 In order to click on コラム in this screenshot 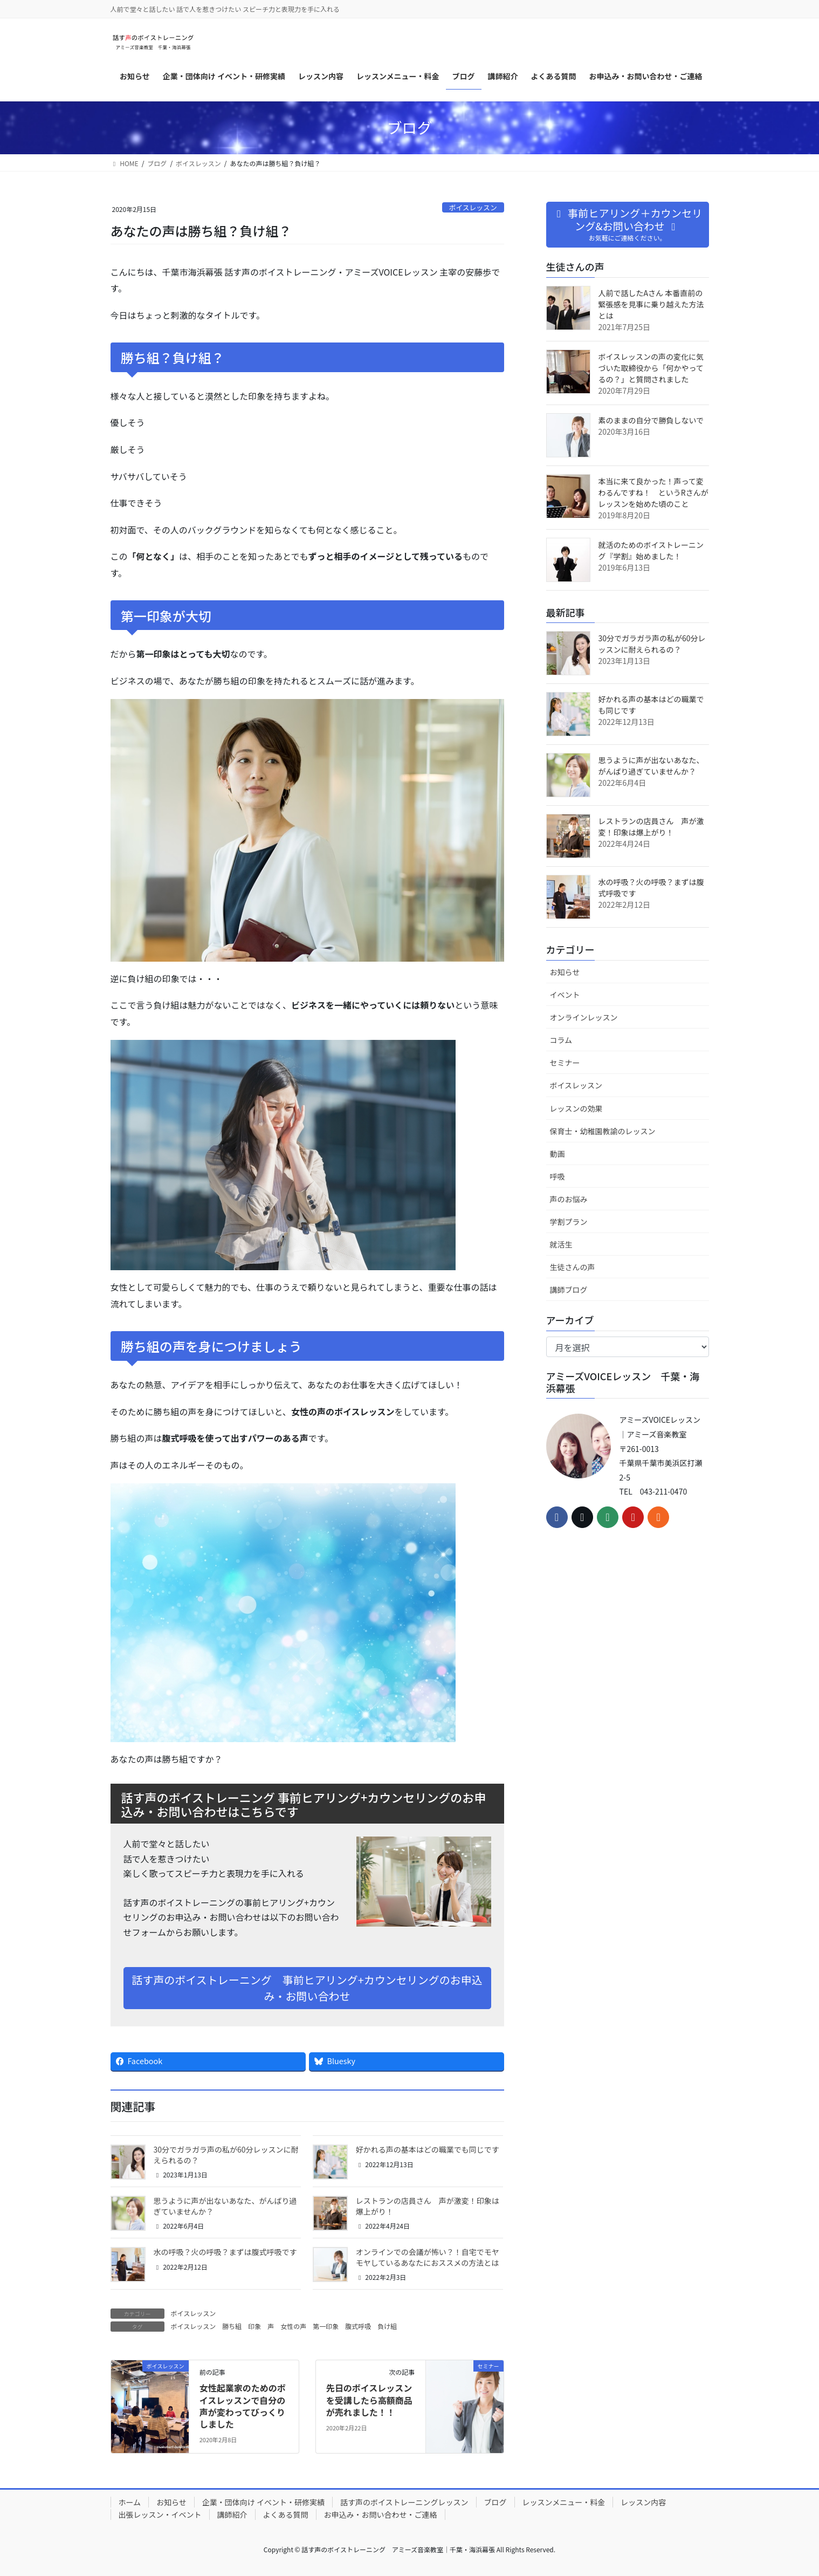, I will do `click(561, 1039)`.